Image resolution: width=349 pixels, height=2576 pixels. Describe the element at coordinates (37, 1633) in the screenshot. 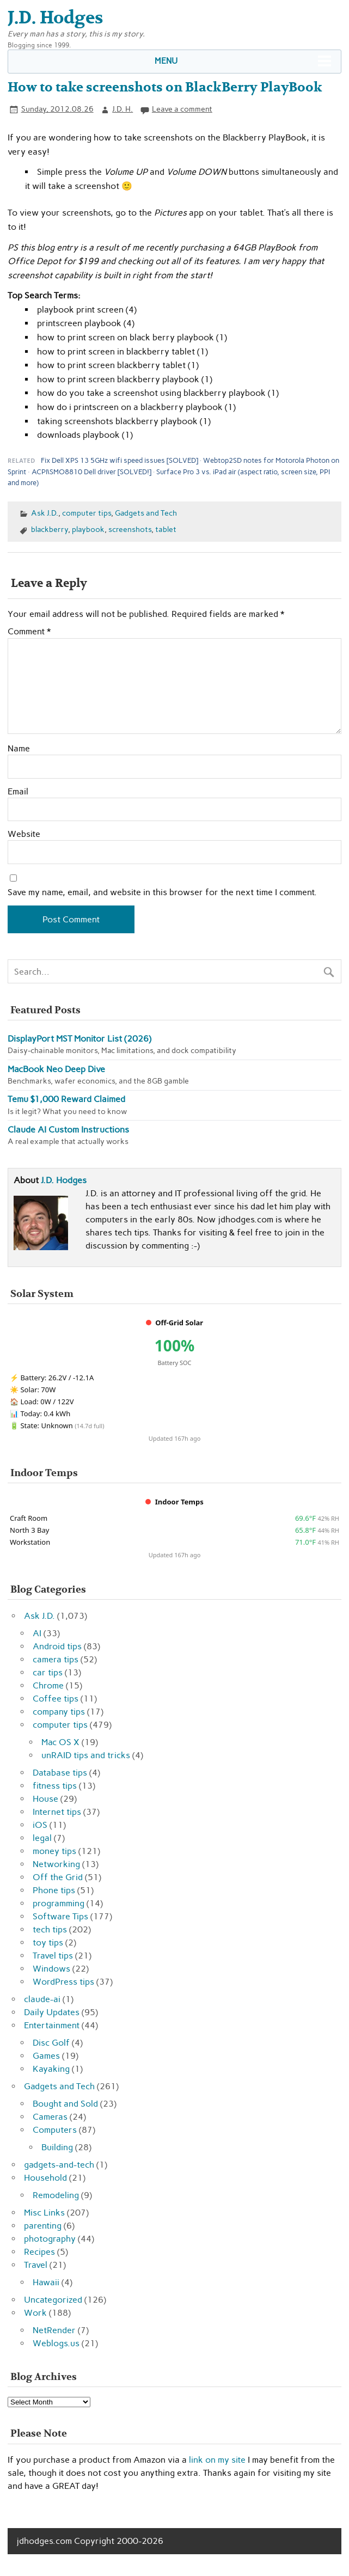

I see `AI` at that location.